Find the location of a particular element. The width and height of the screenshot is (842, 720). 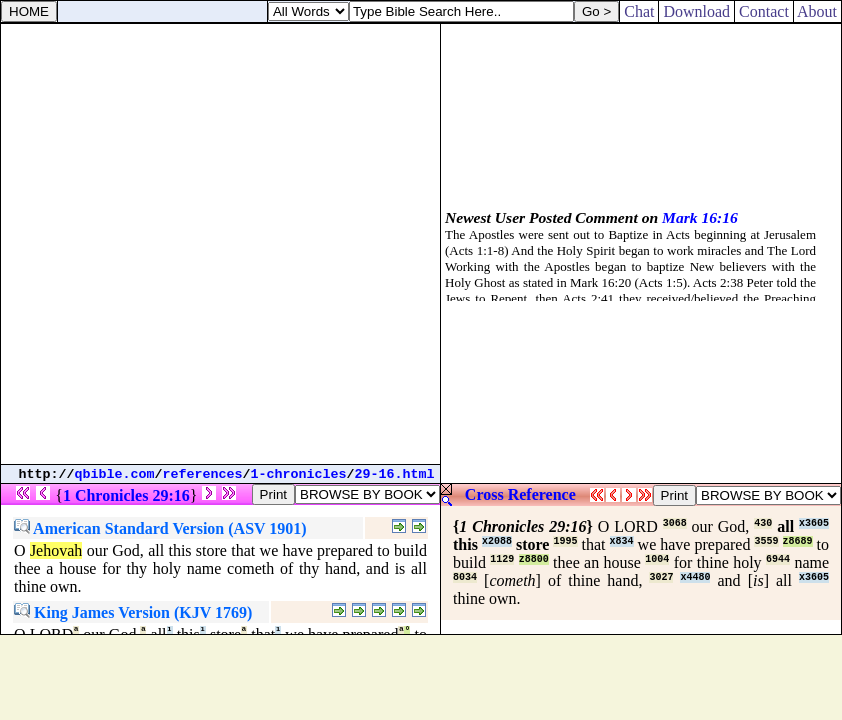

references is located at coordinates (203, 474).